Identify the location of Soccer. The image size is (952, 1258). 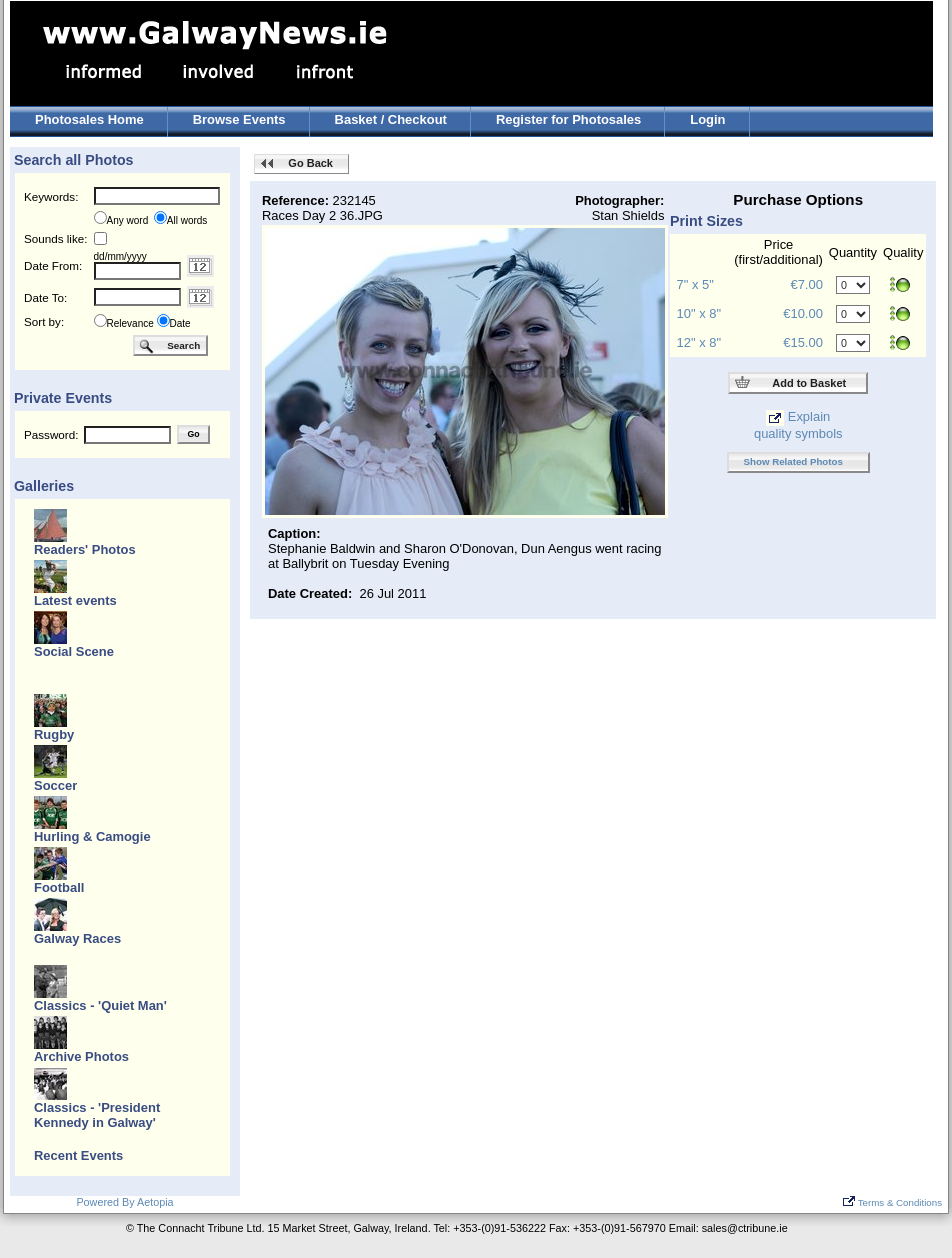
(55, 785).